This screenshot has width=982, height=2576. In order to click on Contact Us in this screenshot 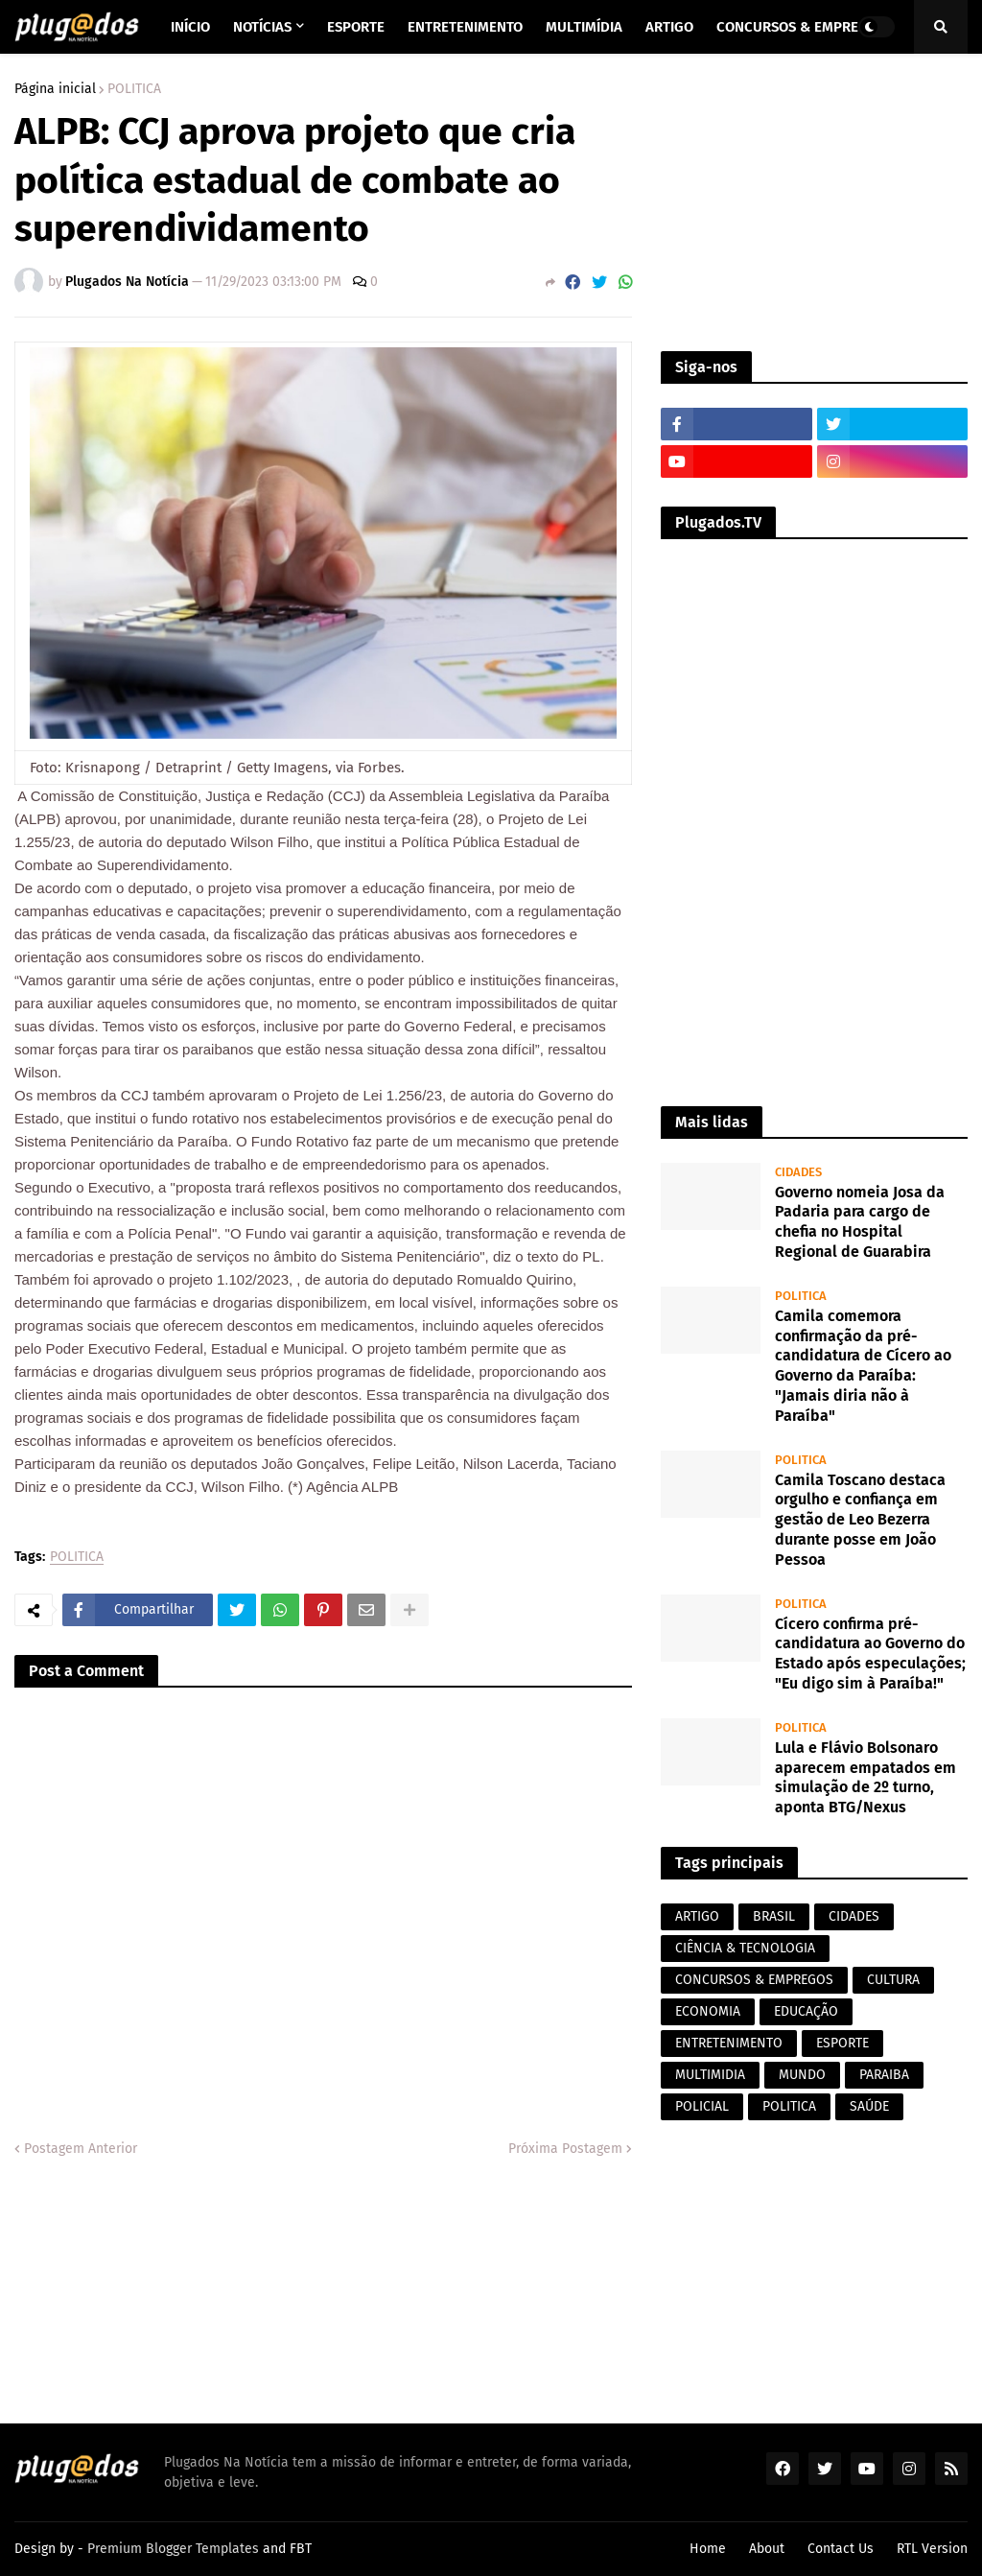, I will do `click(840, 2549)`.